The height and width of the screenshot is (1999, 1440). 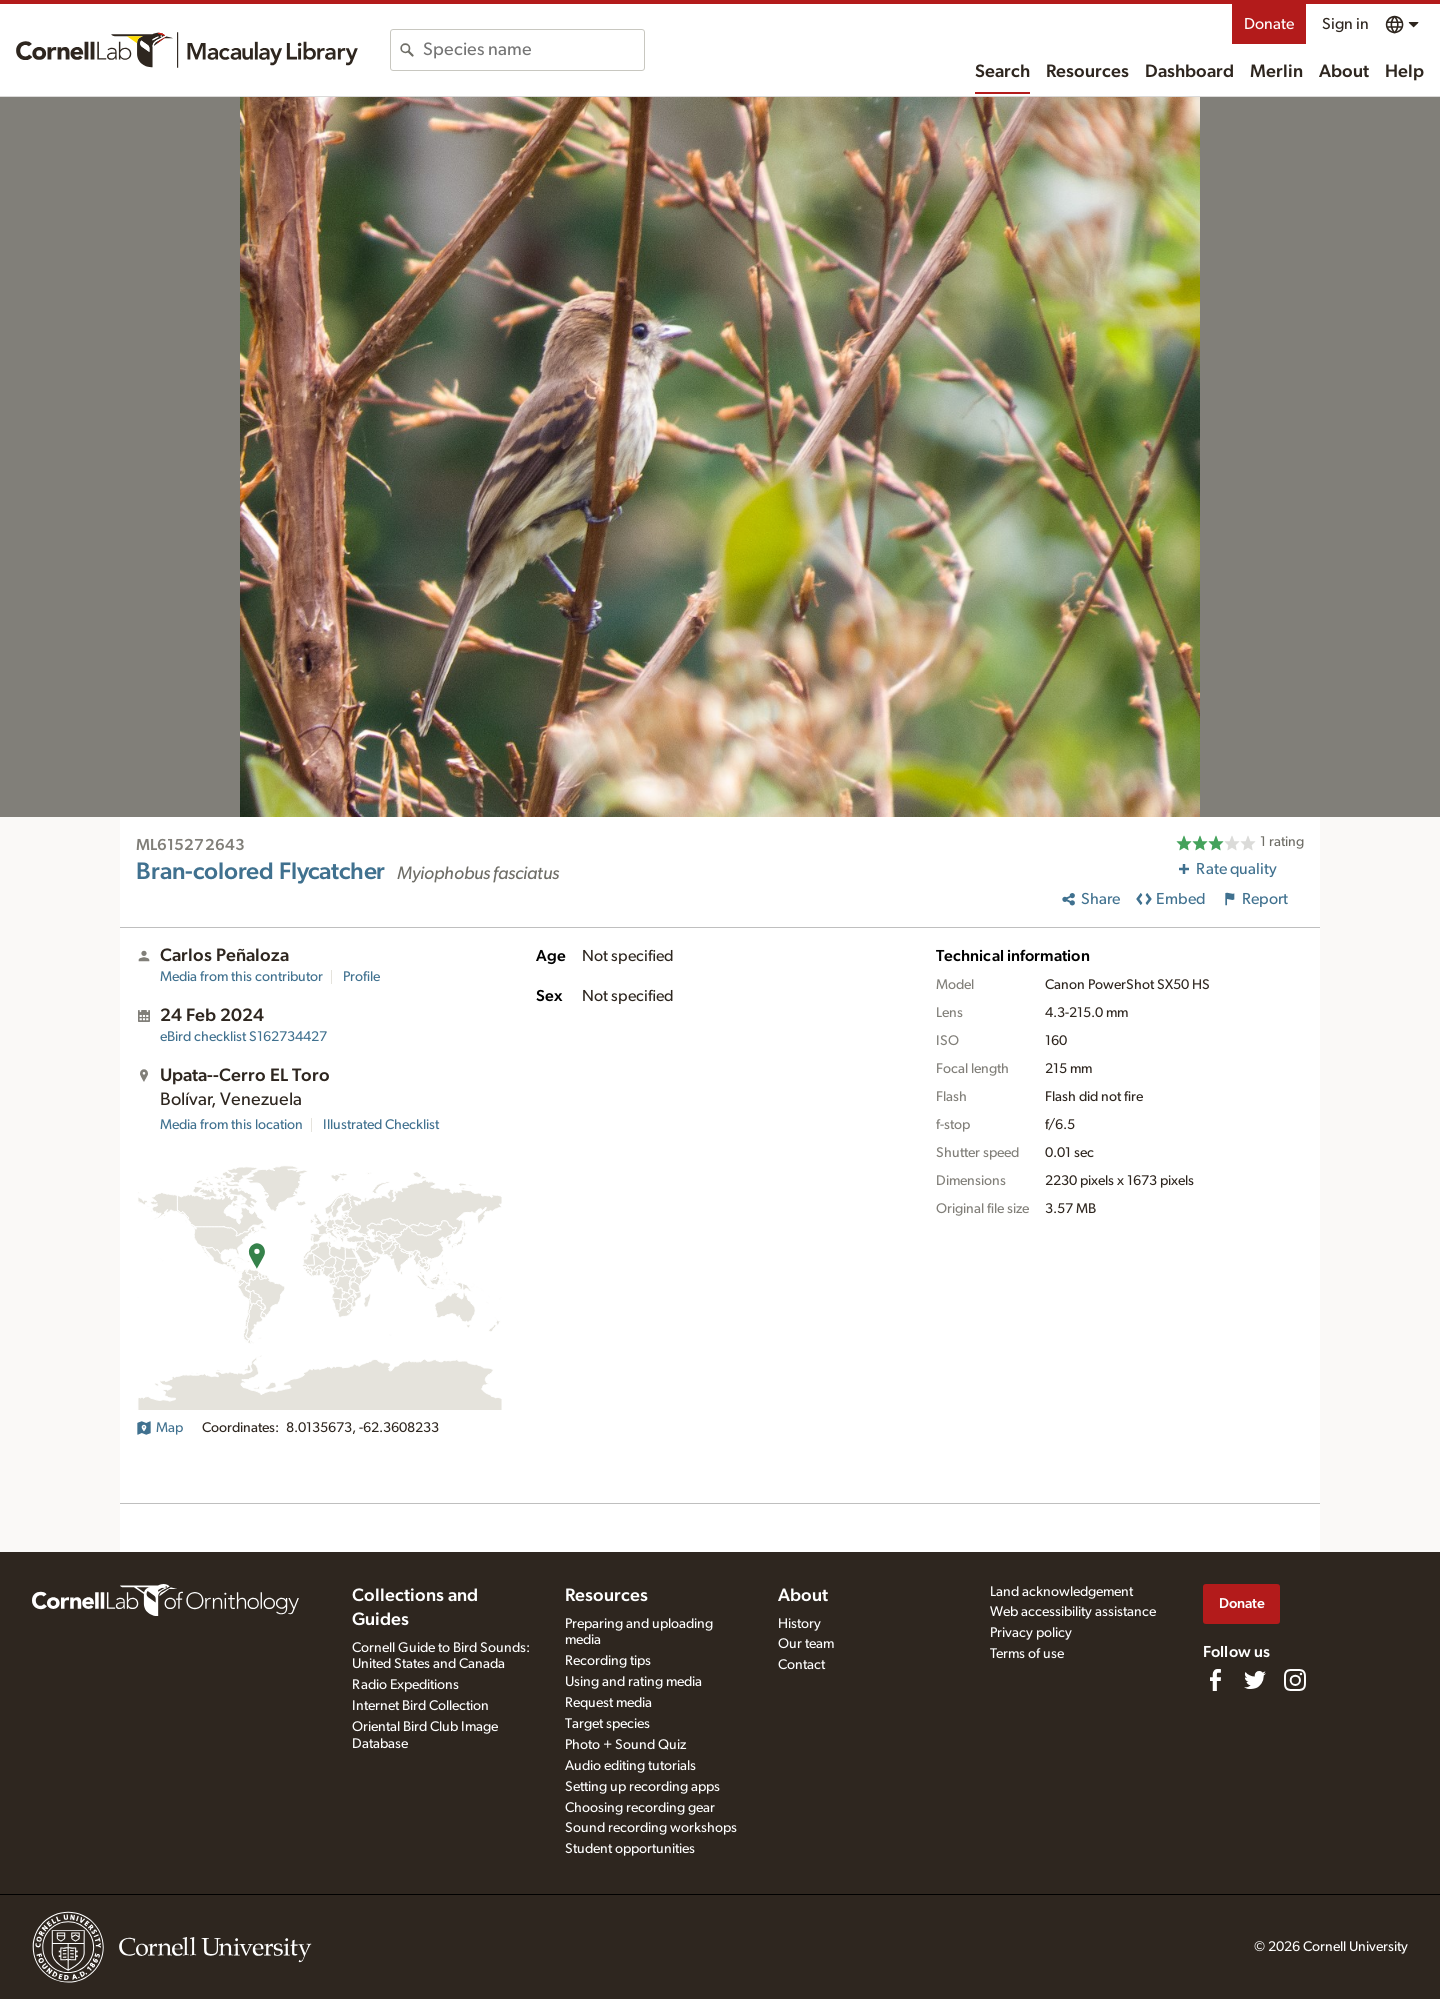 I want to click on Media from this location, so click(x=231, y=1125).